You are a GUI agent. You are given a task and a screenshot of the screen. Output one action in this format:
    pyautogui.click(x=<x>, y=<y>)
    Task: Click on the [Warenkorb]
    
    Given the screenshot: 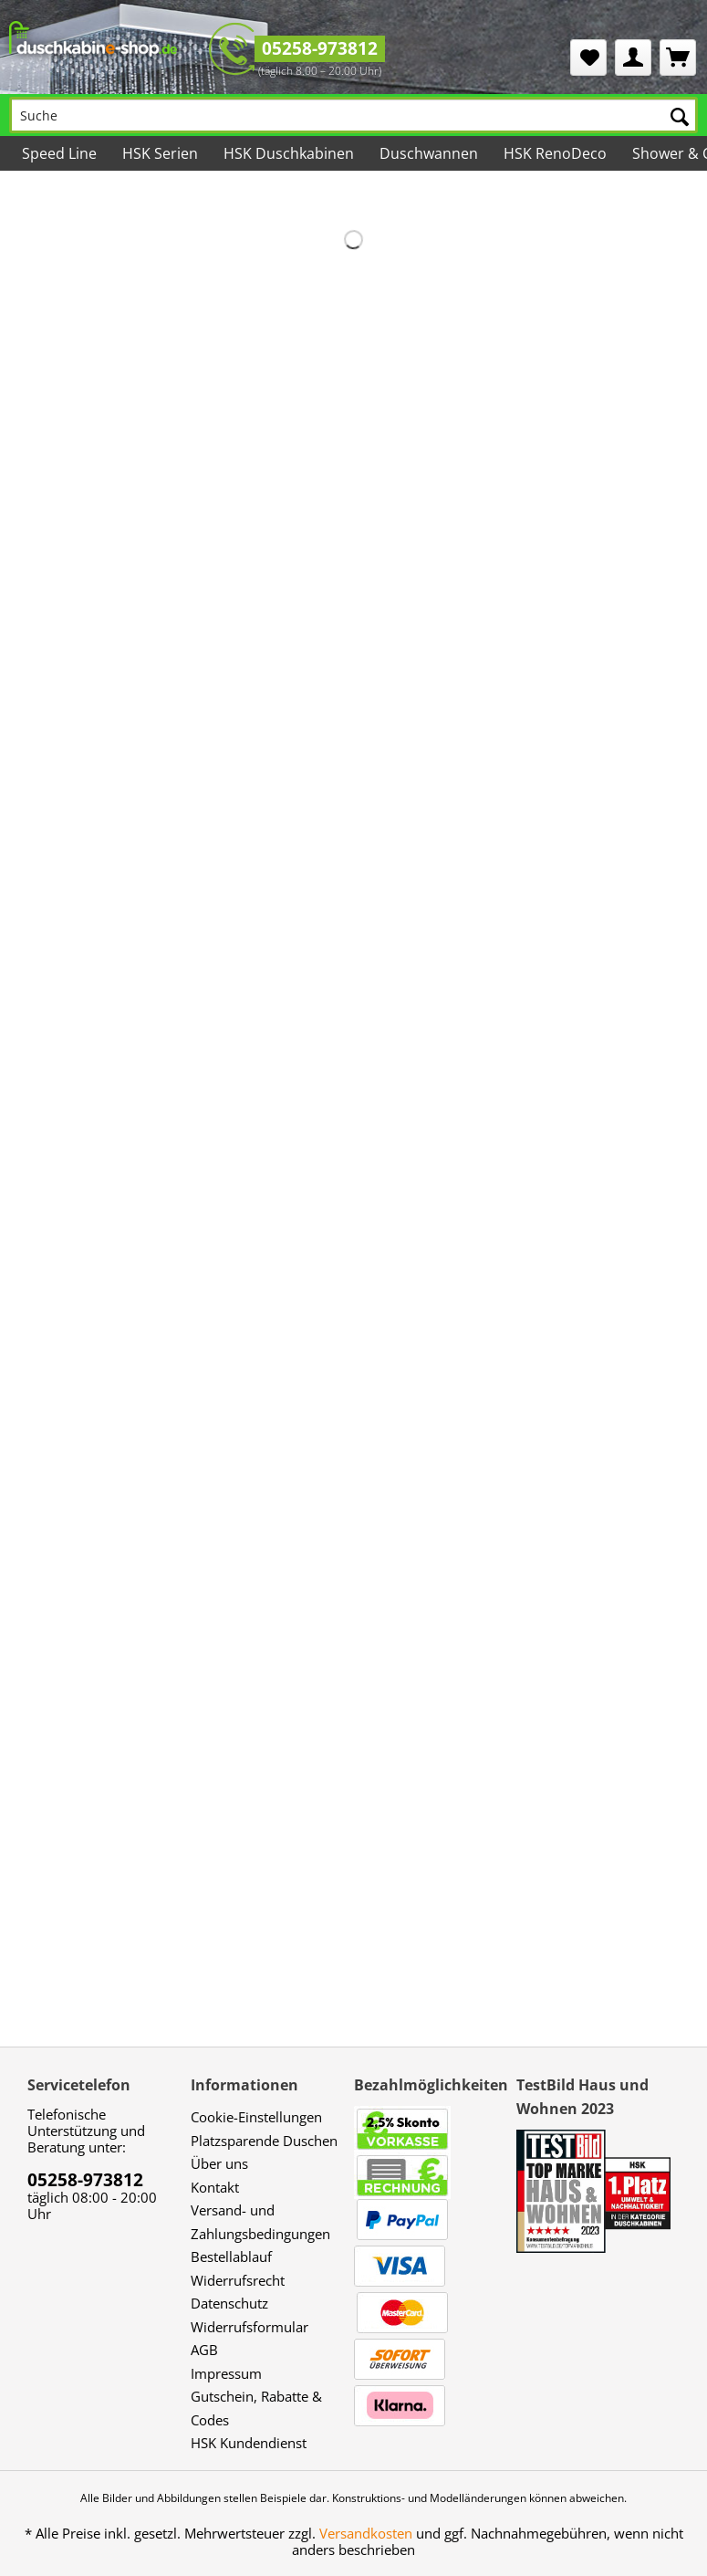 What is the action you would take?
    pyautogui.click(x=678, y=57)
    